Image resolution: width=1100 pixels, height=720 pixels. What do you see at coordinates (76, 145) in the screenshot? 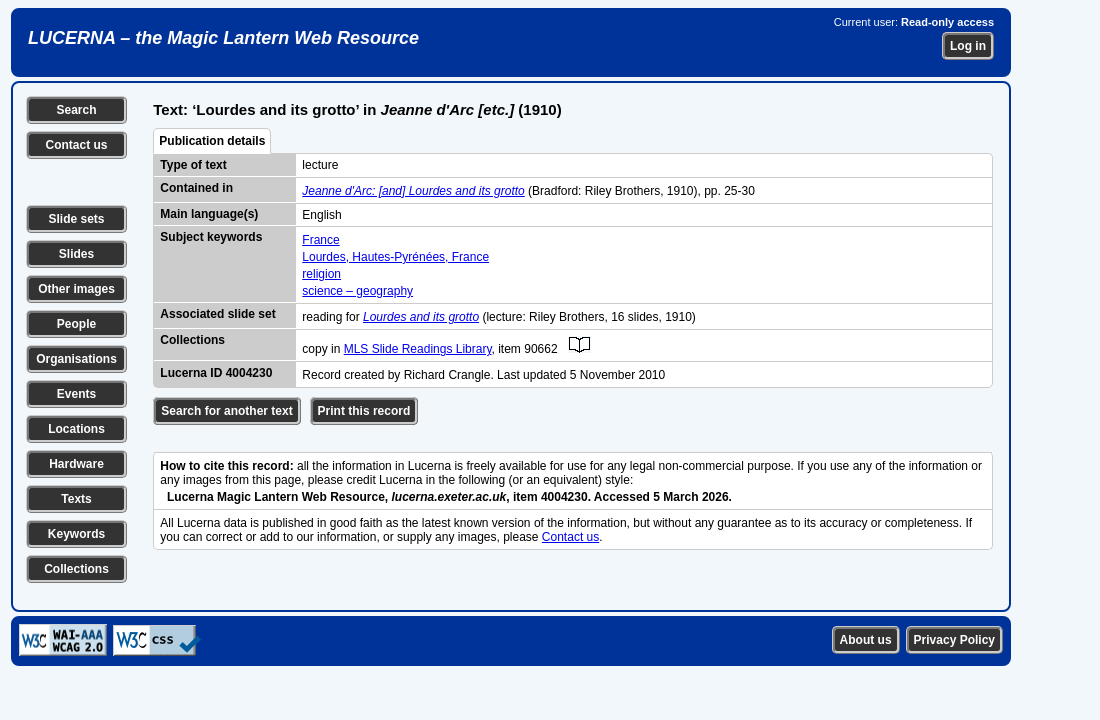
I see `Contact us` at bounding box center [76, 145].